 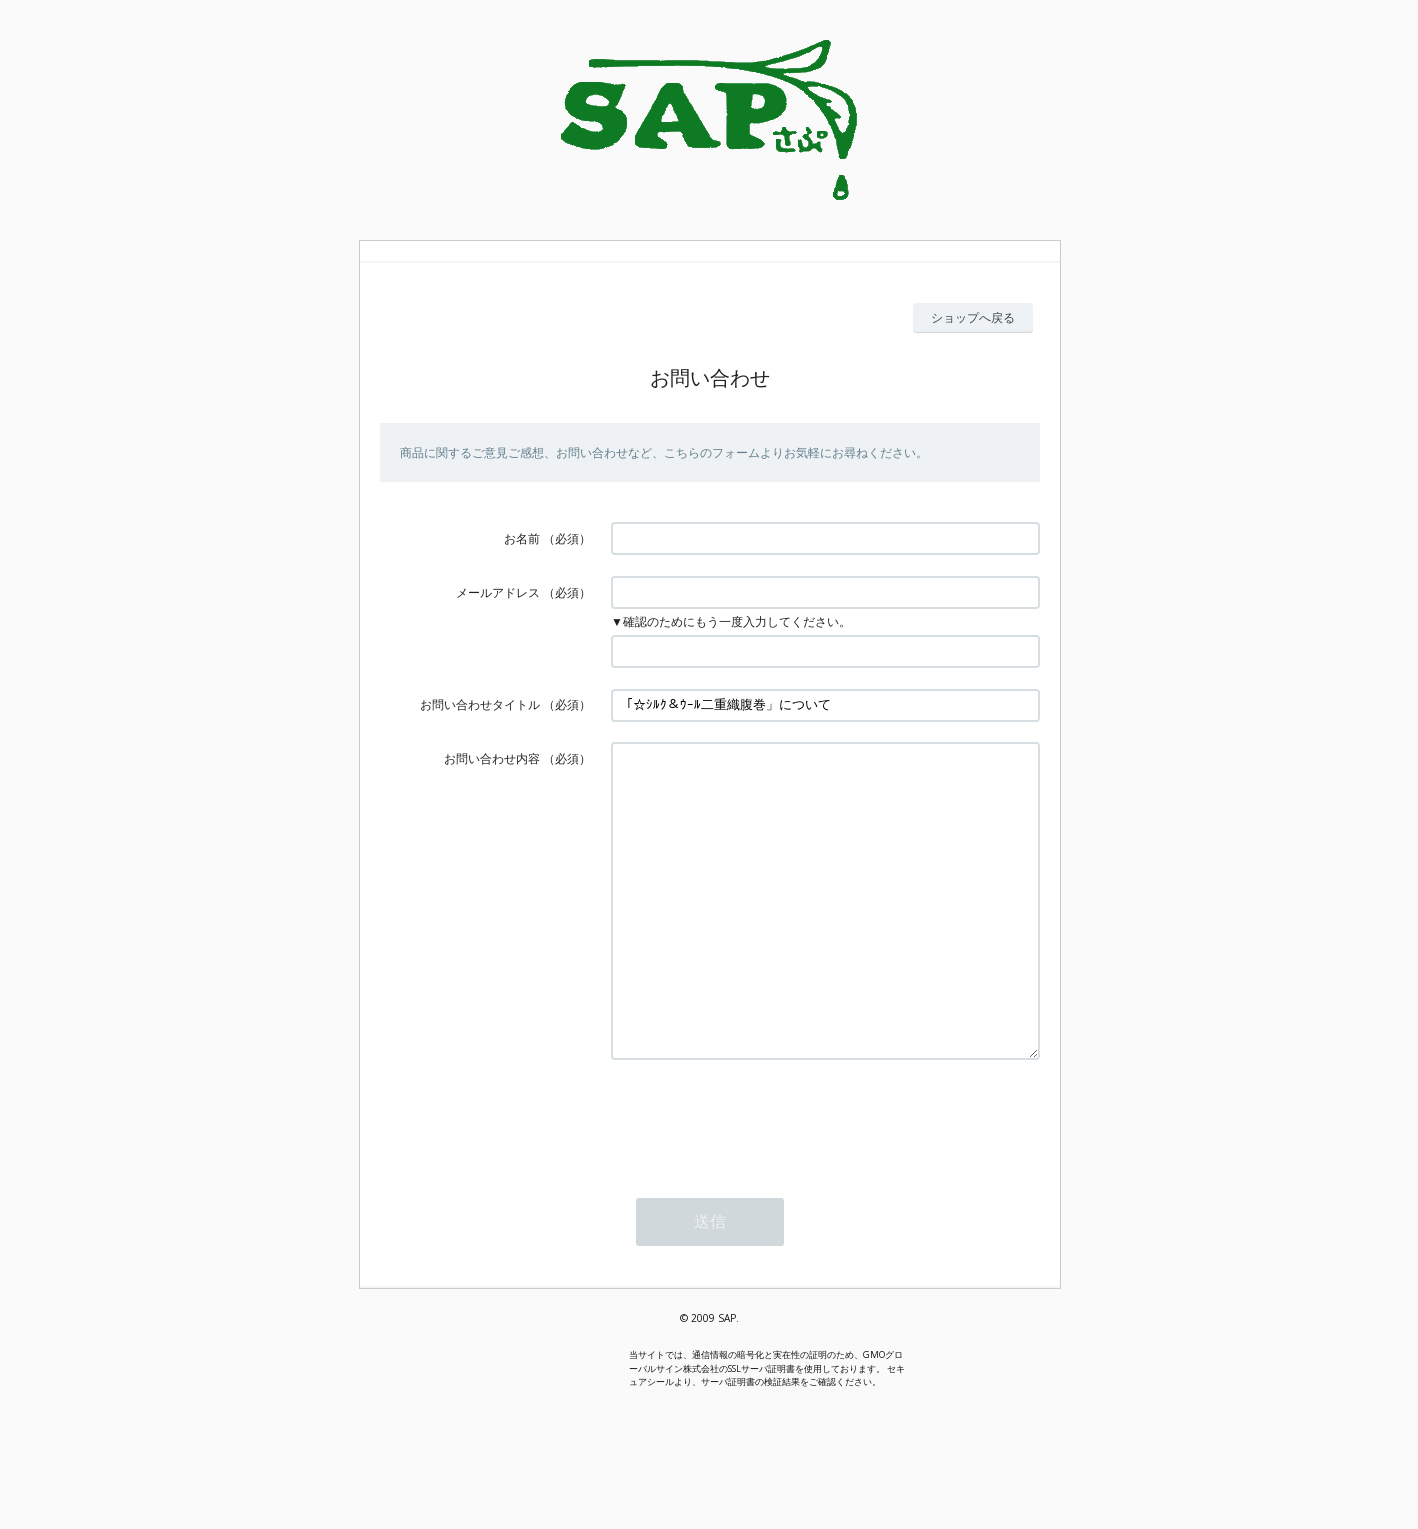 What do you see at coordinates (480, 704) in the screenshot?
I see `お問い合わせタイトル` at bounding box center [480, 704].